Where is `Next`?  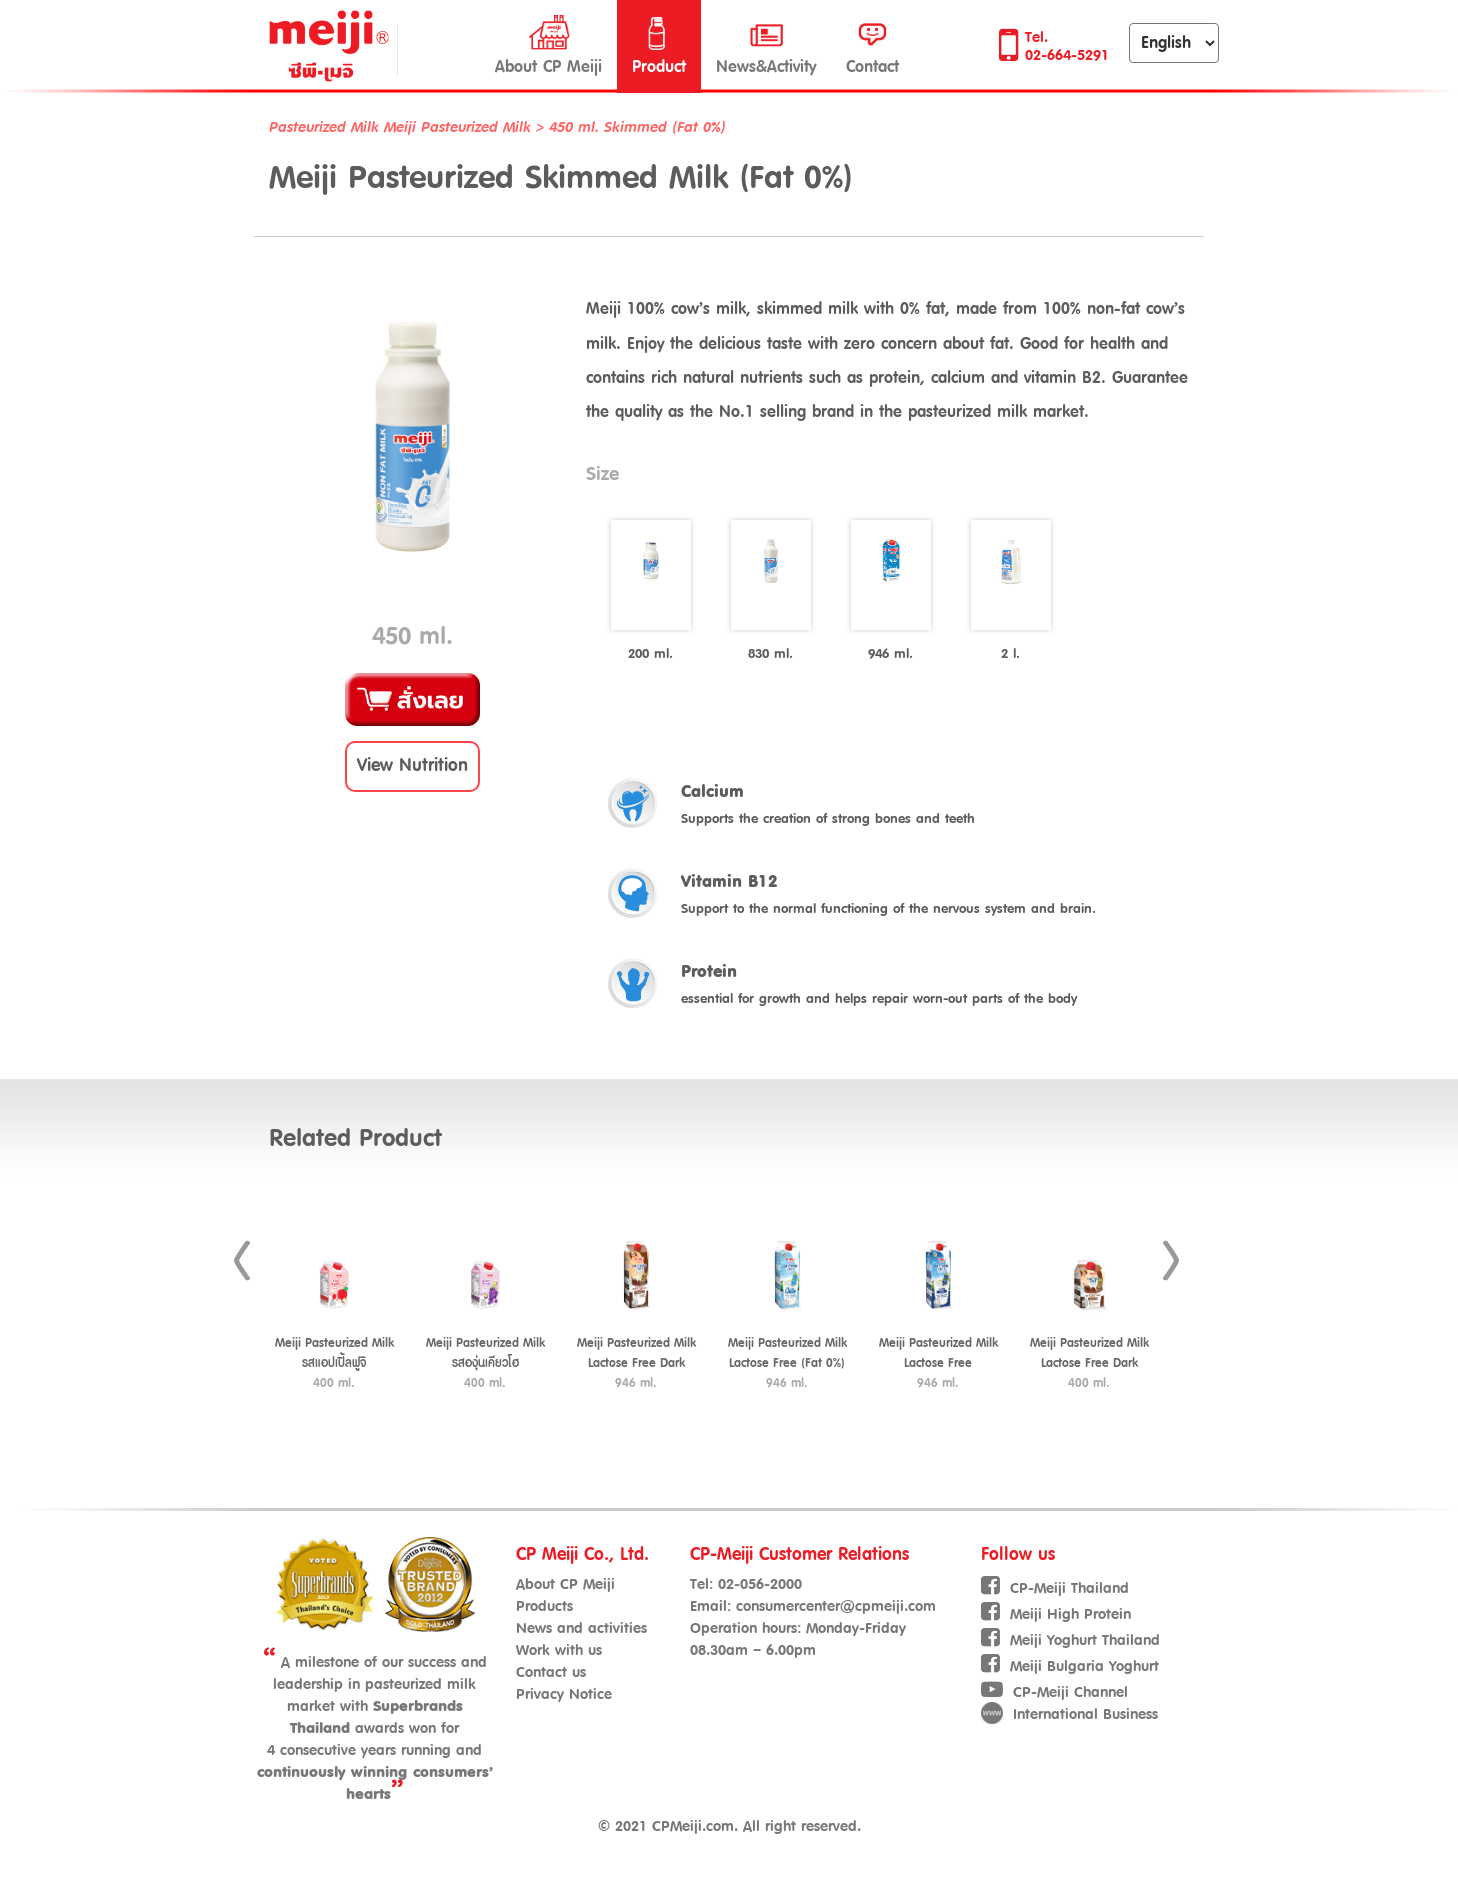 Next is located at coordinates (1171, 1260).